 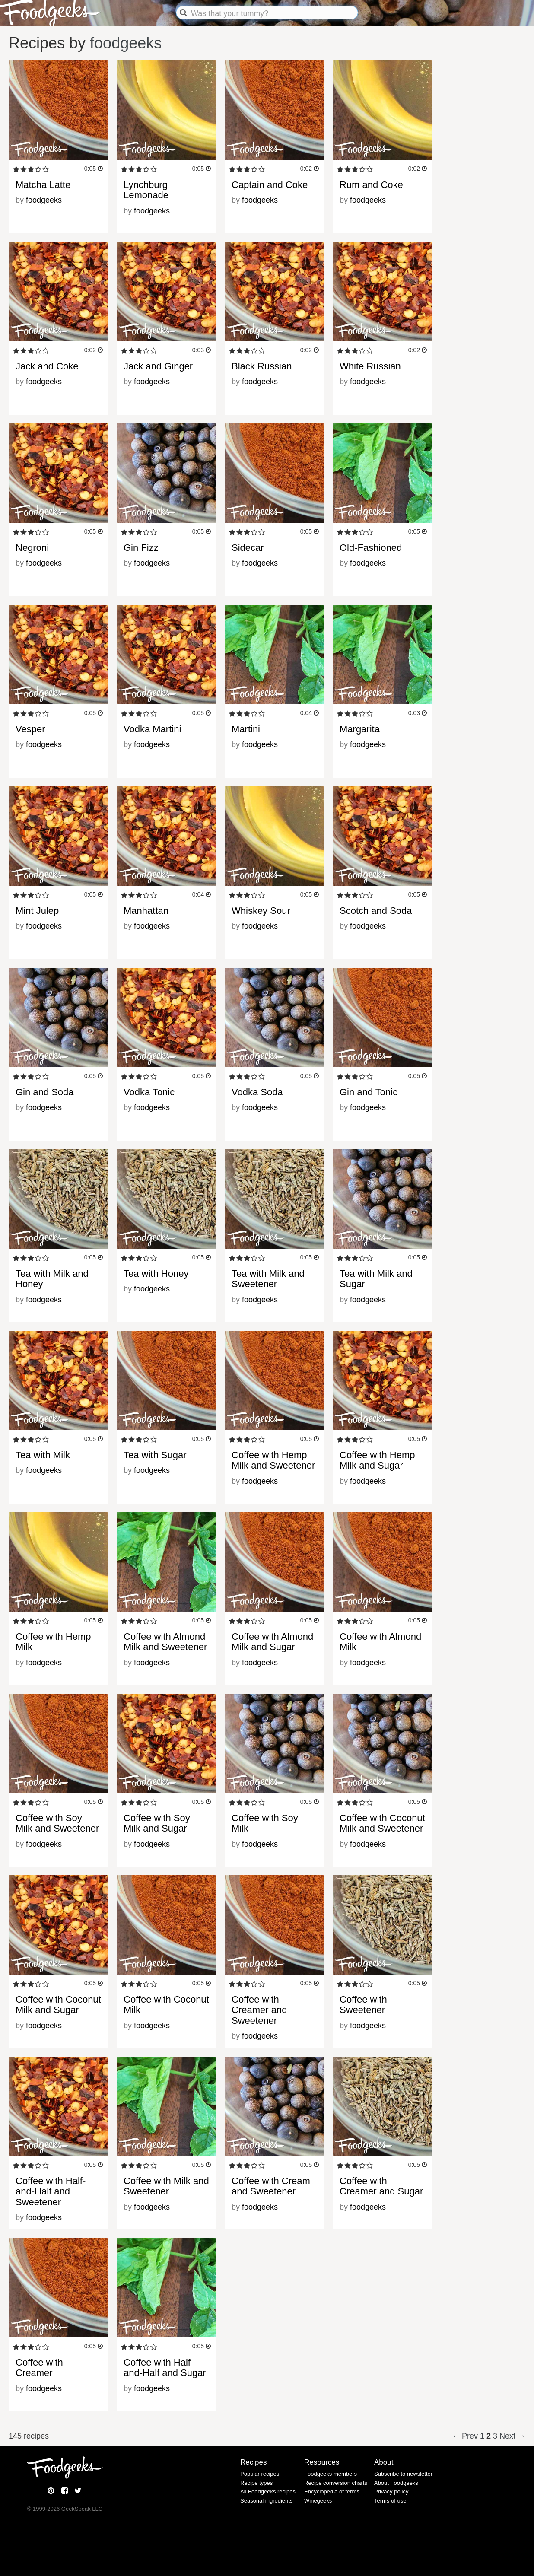 I want to click on Margarita, so click(x=360, y=729).